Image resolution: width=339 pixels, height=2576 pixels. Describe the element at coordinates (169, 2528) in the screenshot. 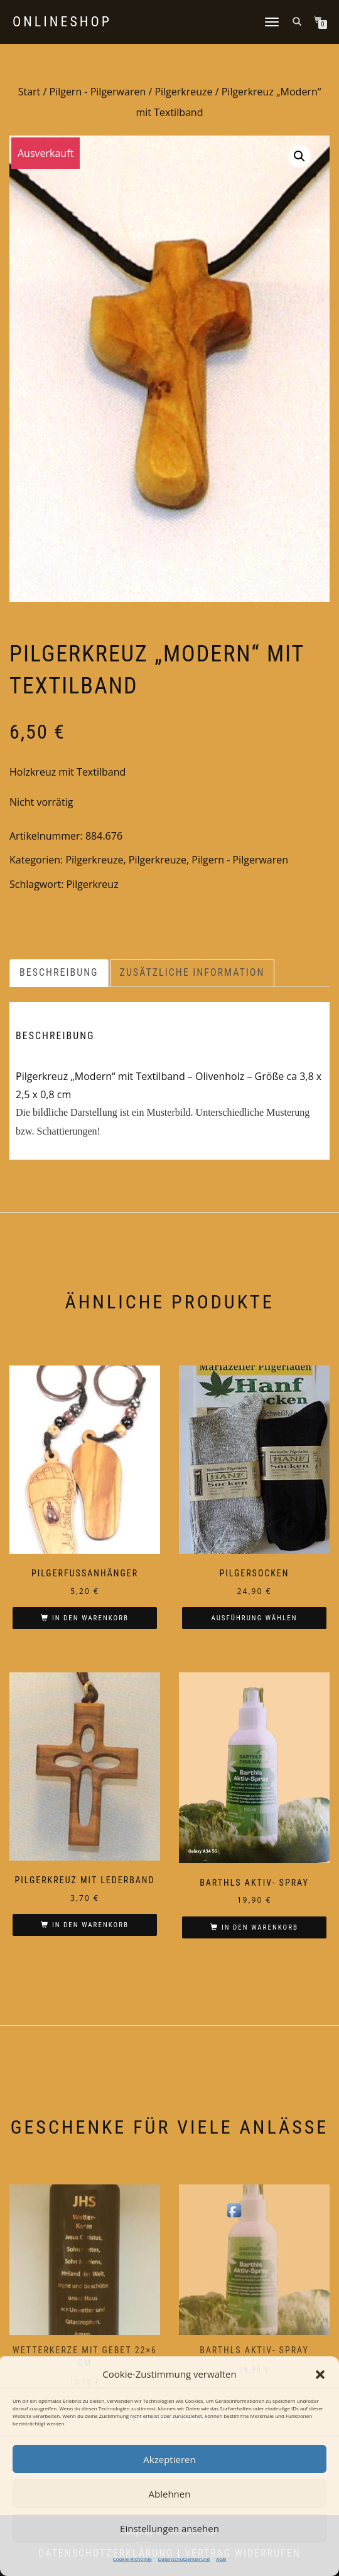

I see `Einstellungen ansehen` at that location.